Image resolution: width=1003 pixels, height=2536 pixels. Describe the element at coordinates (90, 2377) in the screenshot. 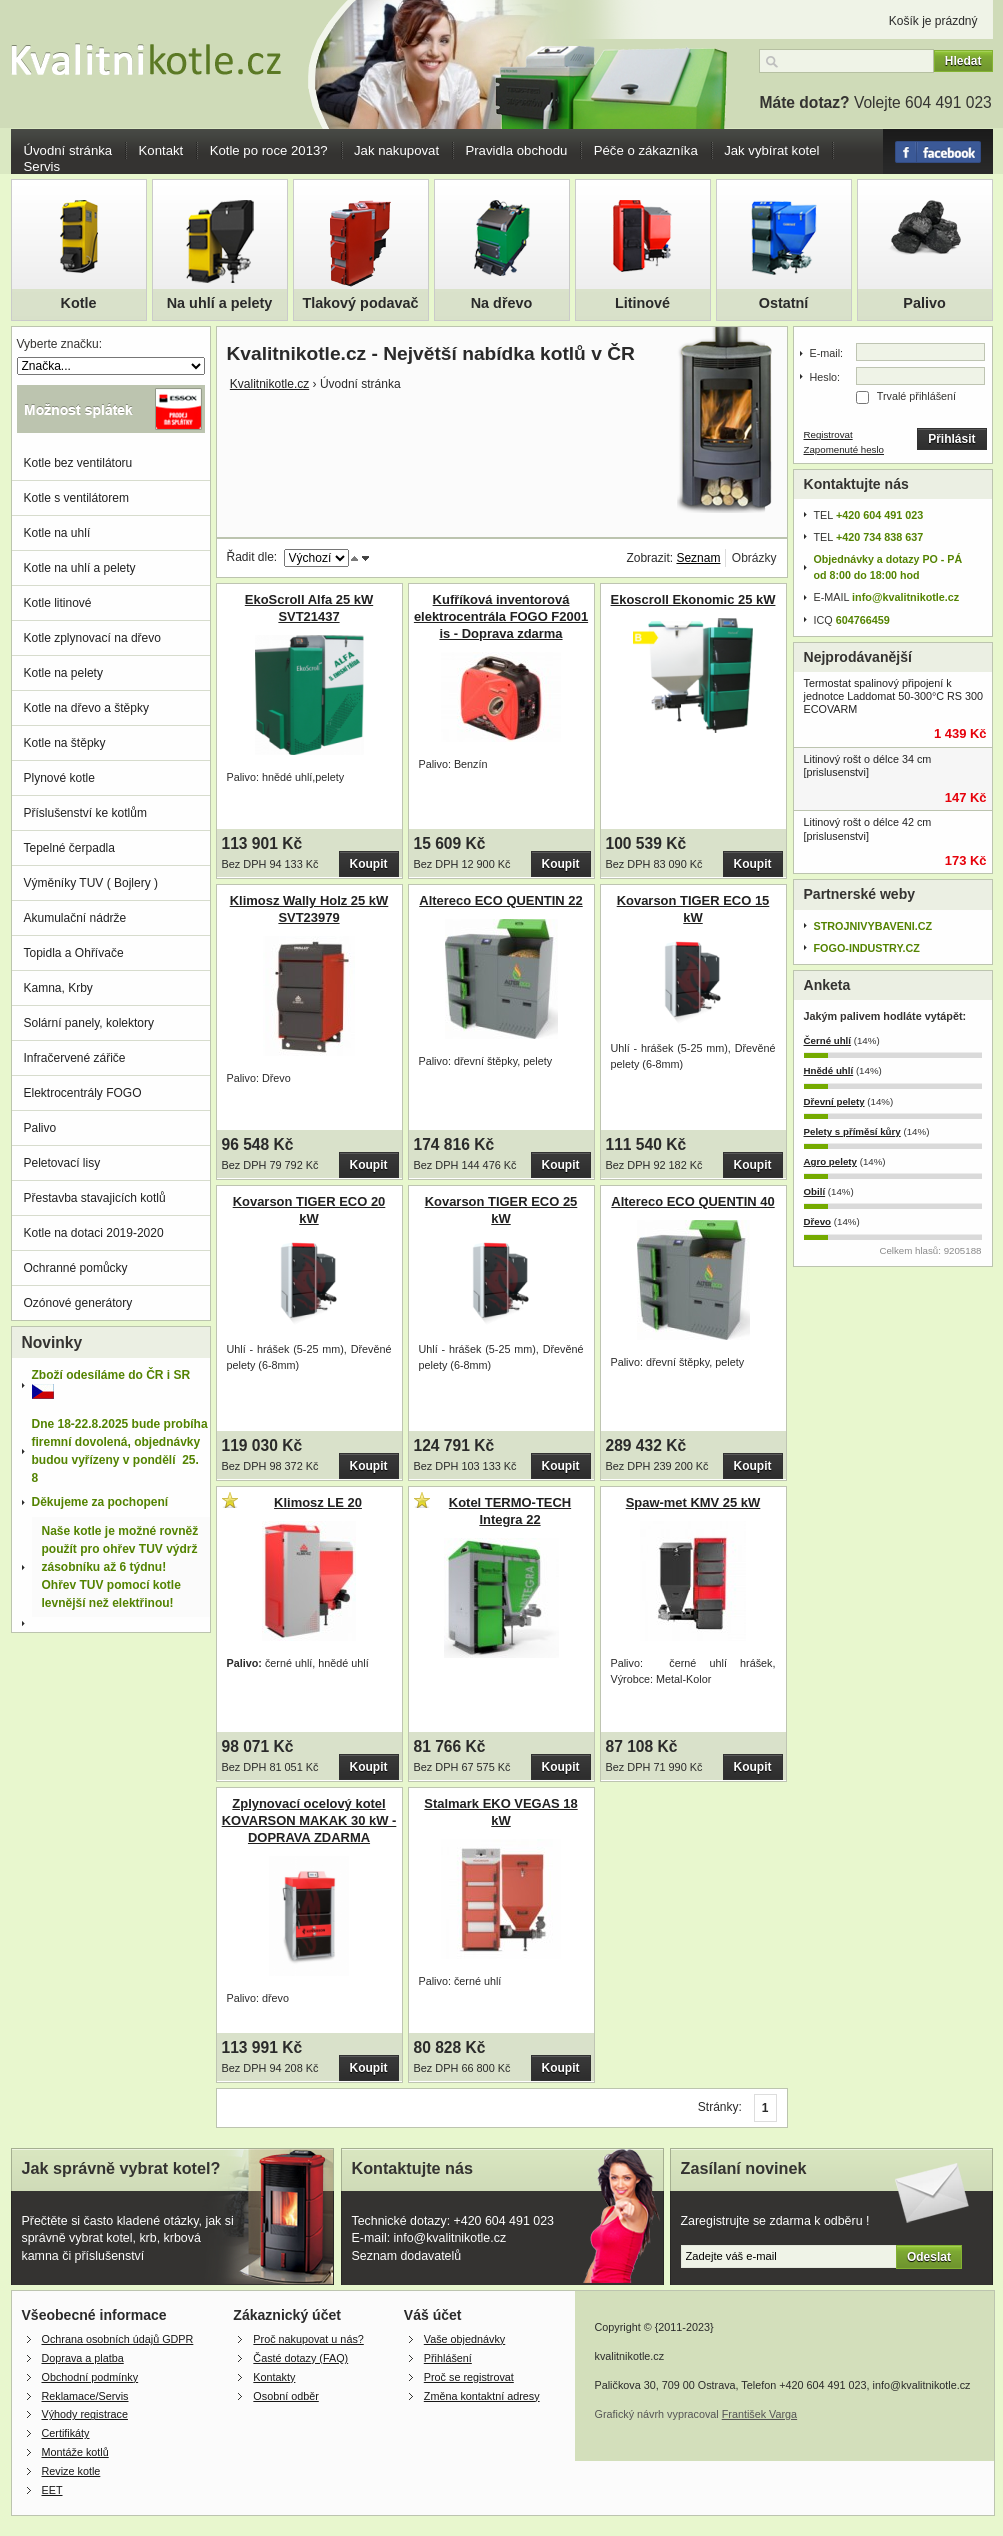

I see `Obchodní podmínky` at that location.